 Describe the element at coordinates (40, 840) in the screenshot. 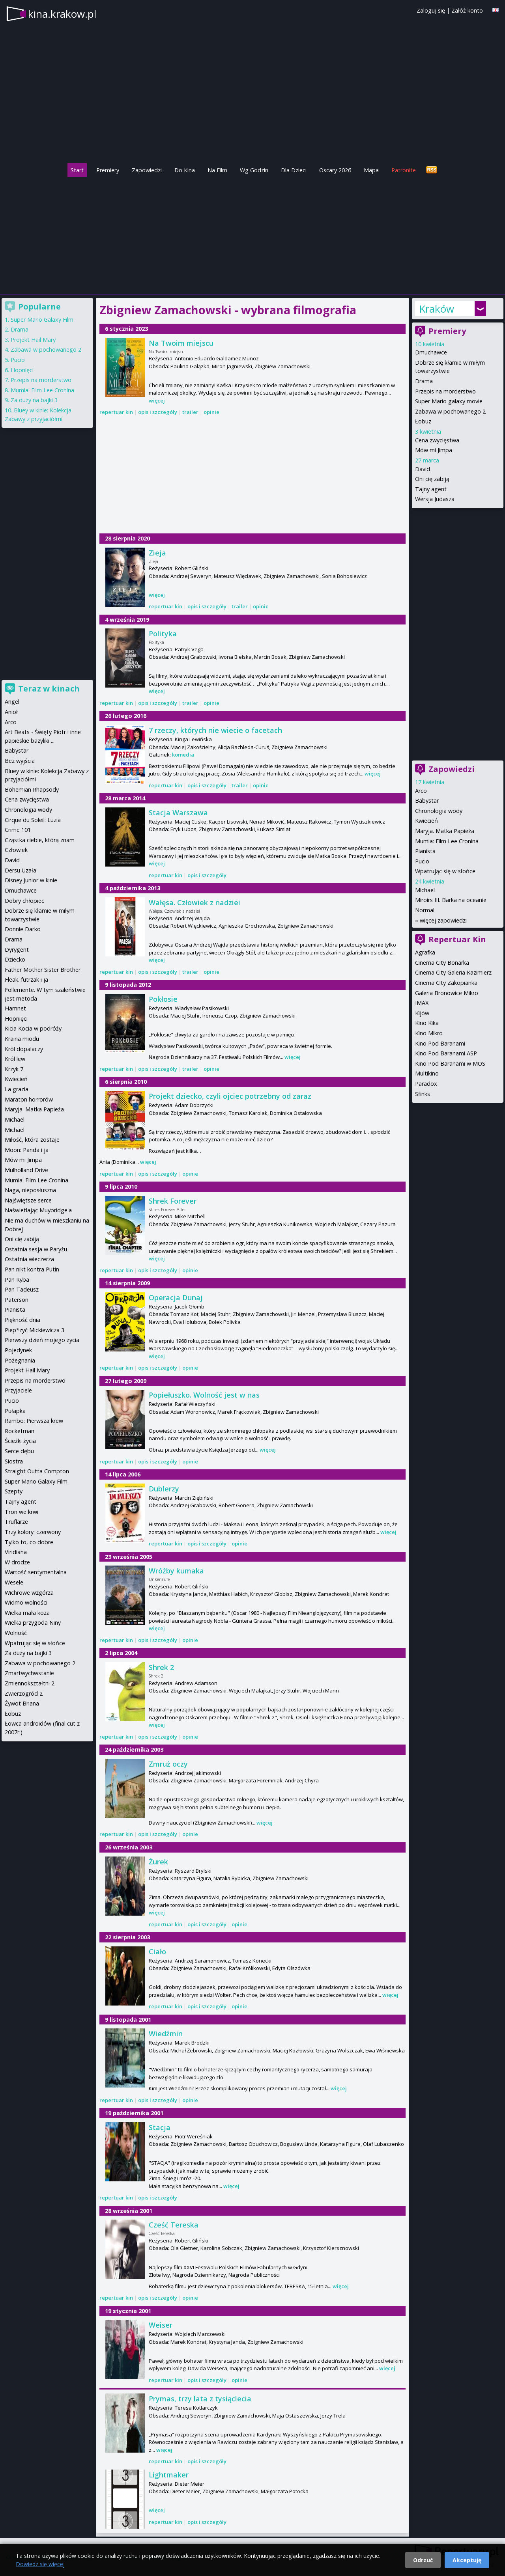

I see `Cząstka ciebie, którą znam` at that location.